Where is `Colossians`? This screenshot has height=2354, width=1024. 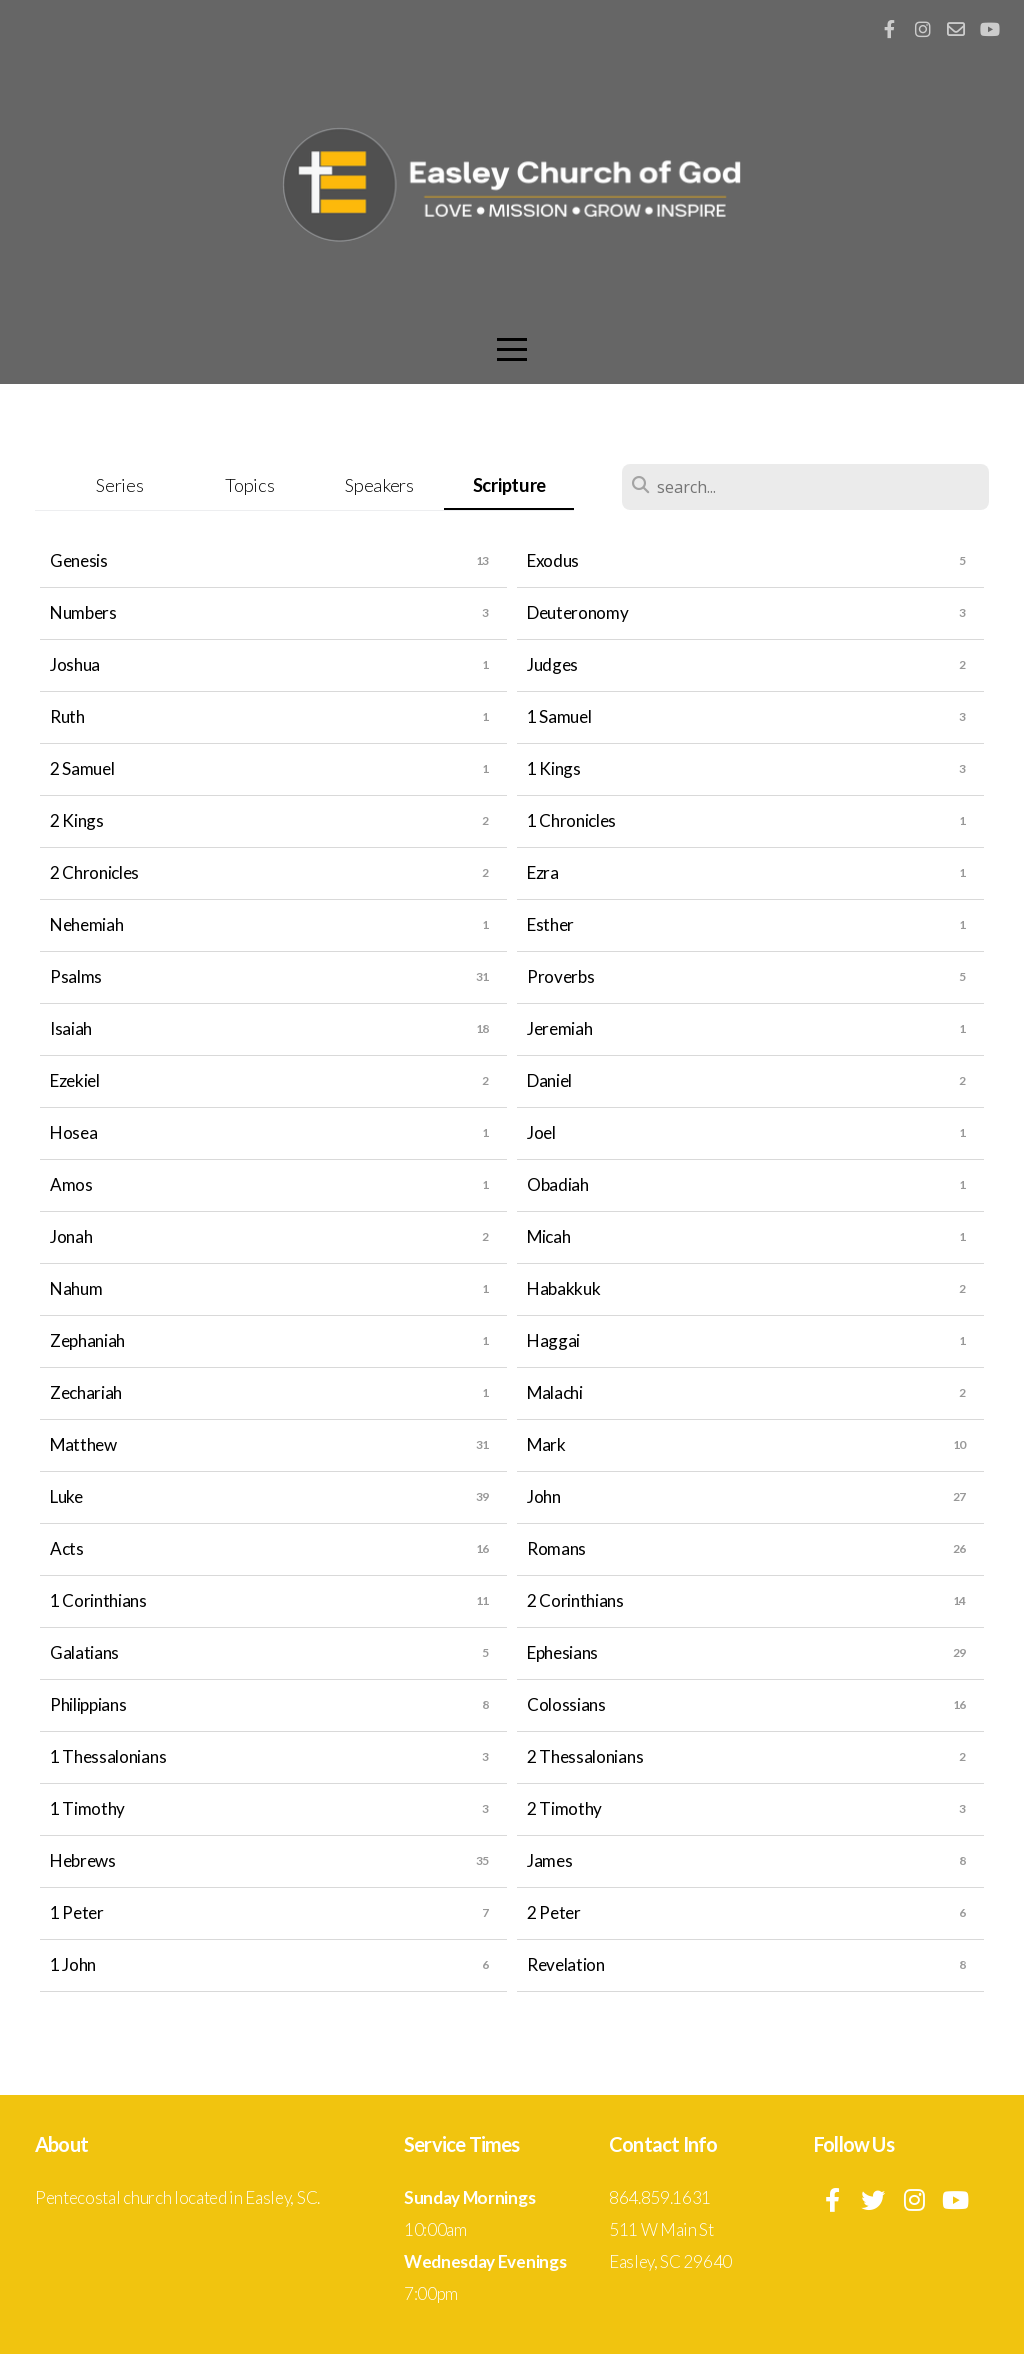 Colossians is located at coordinates (566, 1704).